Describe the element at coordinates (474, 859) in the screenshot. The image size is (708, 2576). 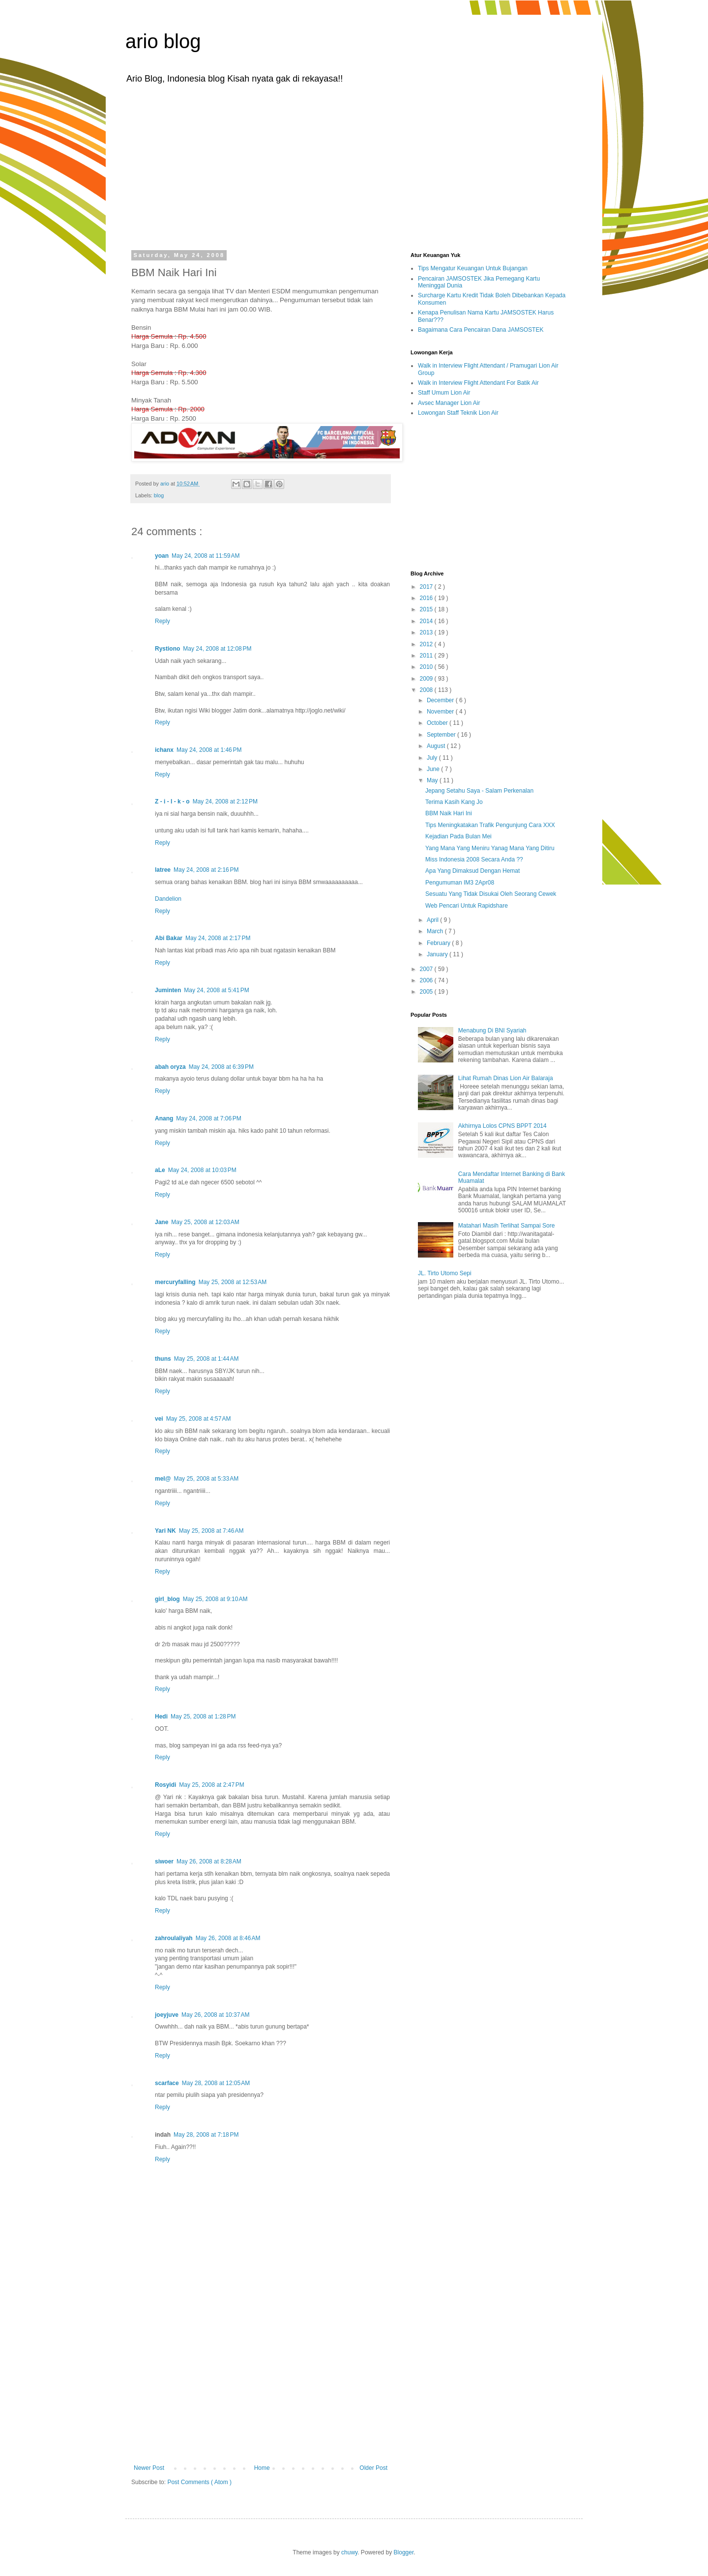
I see `Miss Indonesia 2008 Secara Anda ??` at that location.